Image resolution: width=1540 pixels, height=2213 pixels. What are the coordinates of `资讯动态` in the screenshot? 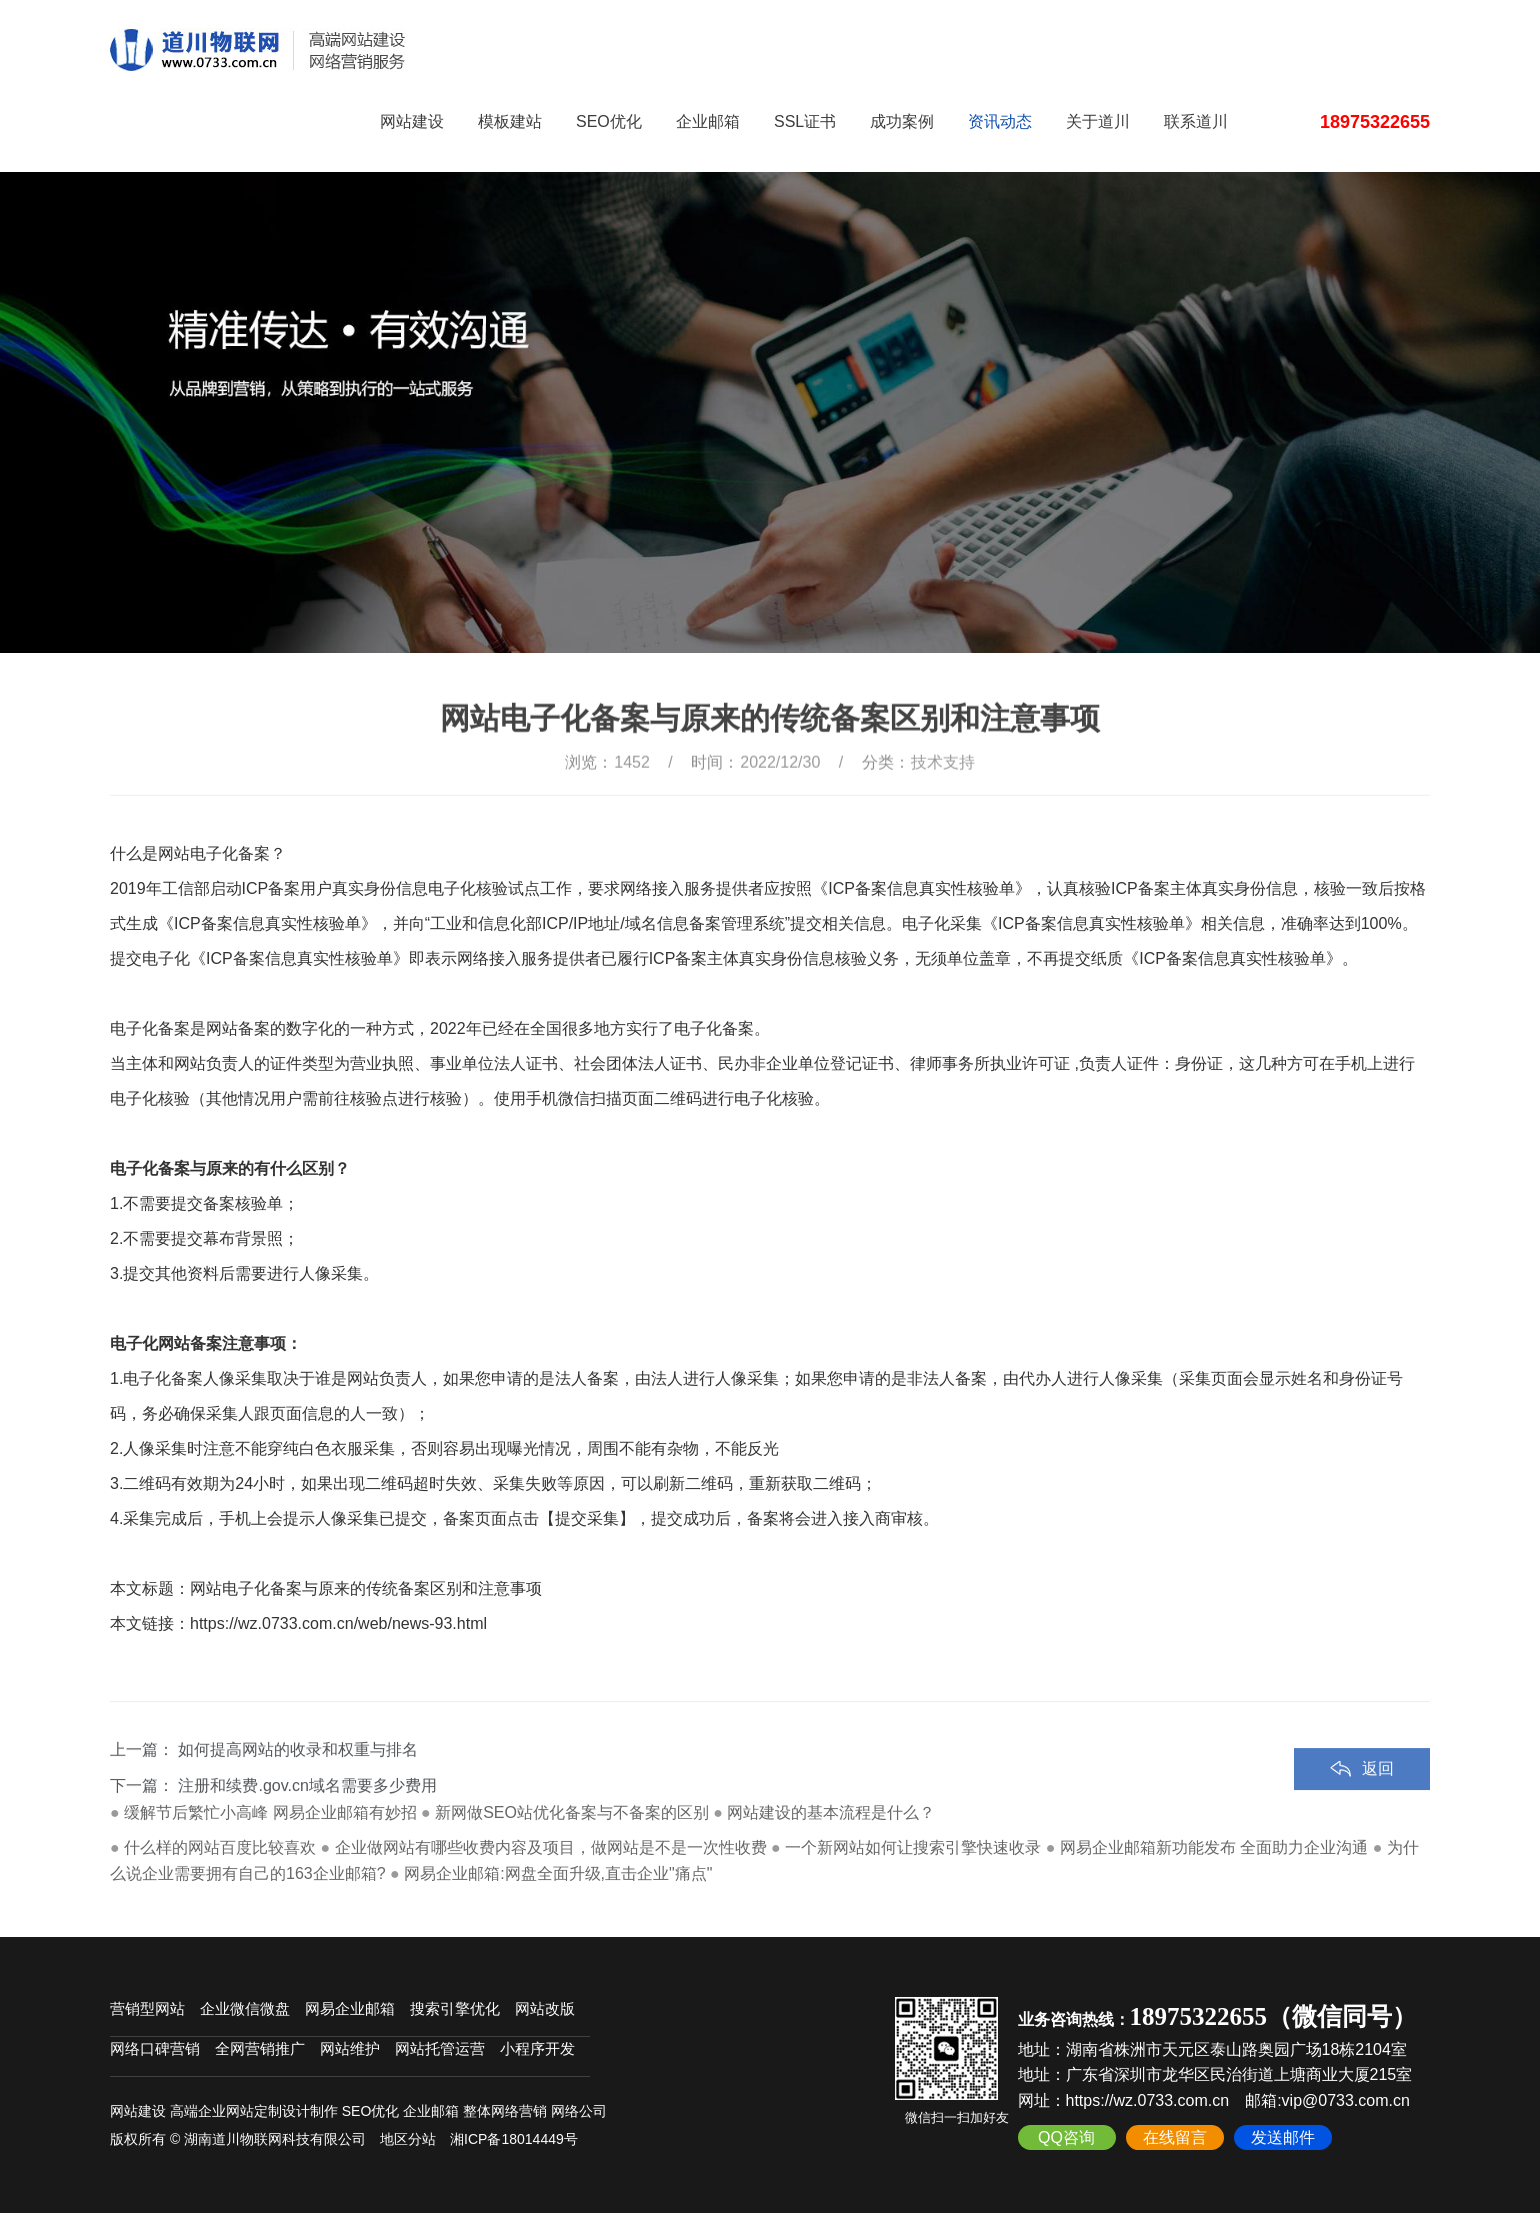 It's located at (1000, 121).